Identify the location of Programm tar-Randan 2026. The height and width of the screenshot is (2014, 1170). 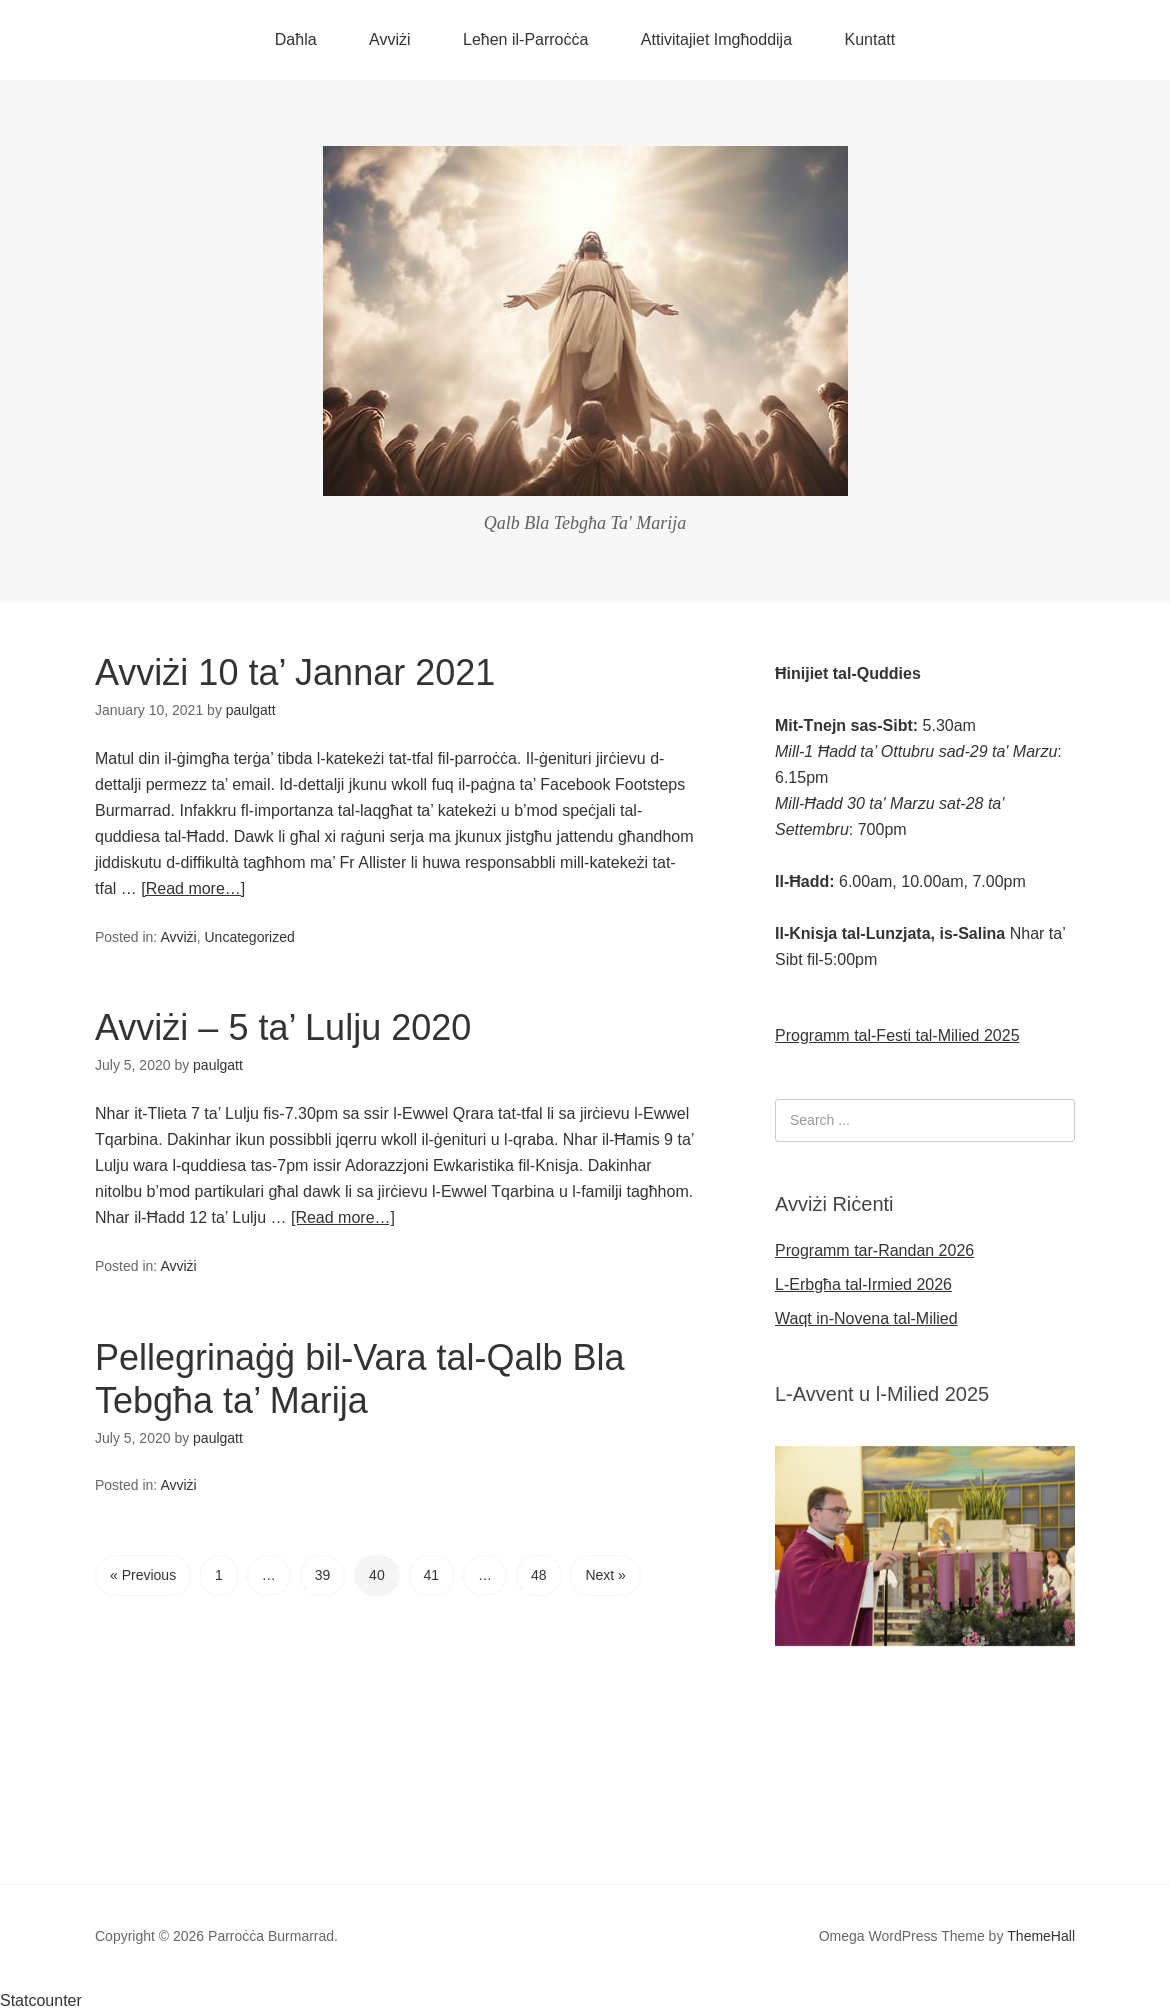
(874, 1250).